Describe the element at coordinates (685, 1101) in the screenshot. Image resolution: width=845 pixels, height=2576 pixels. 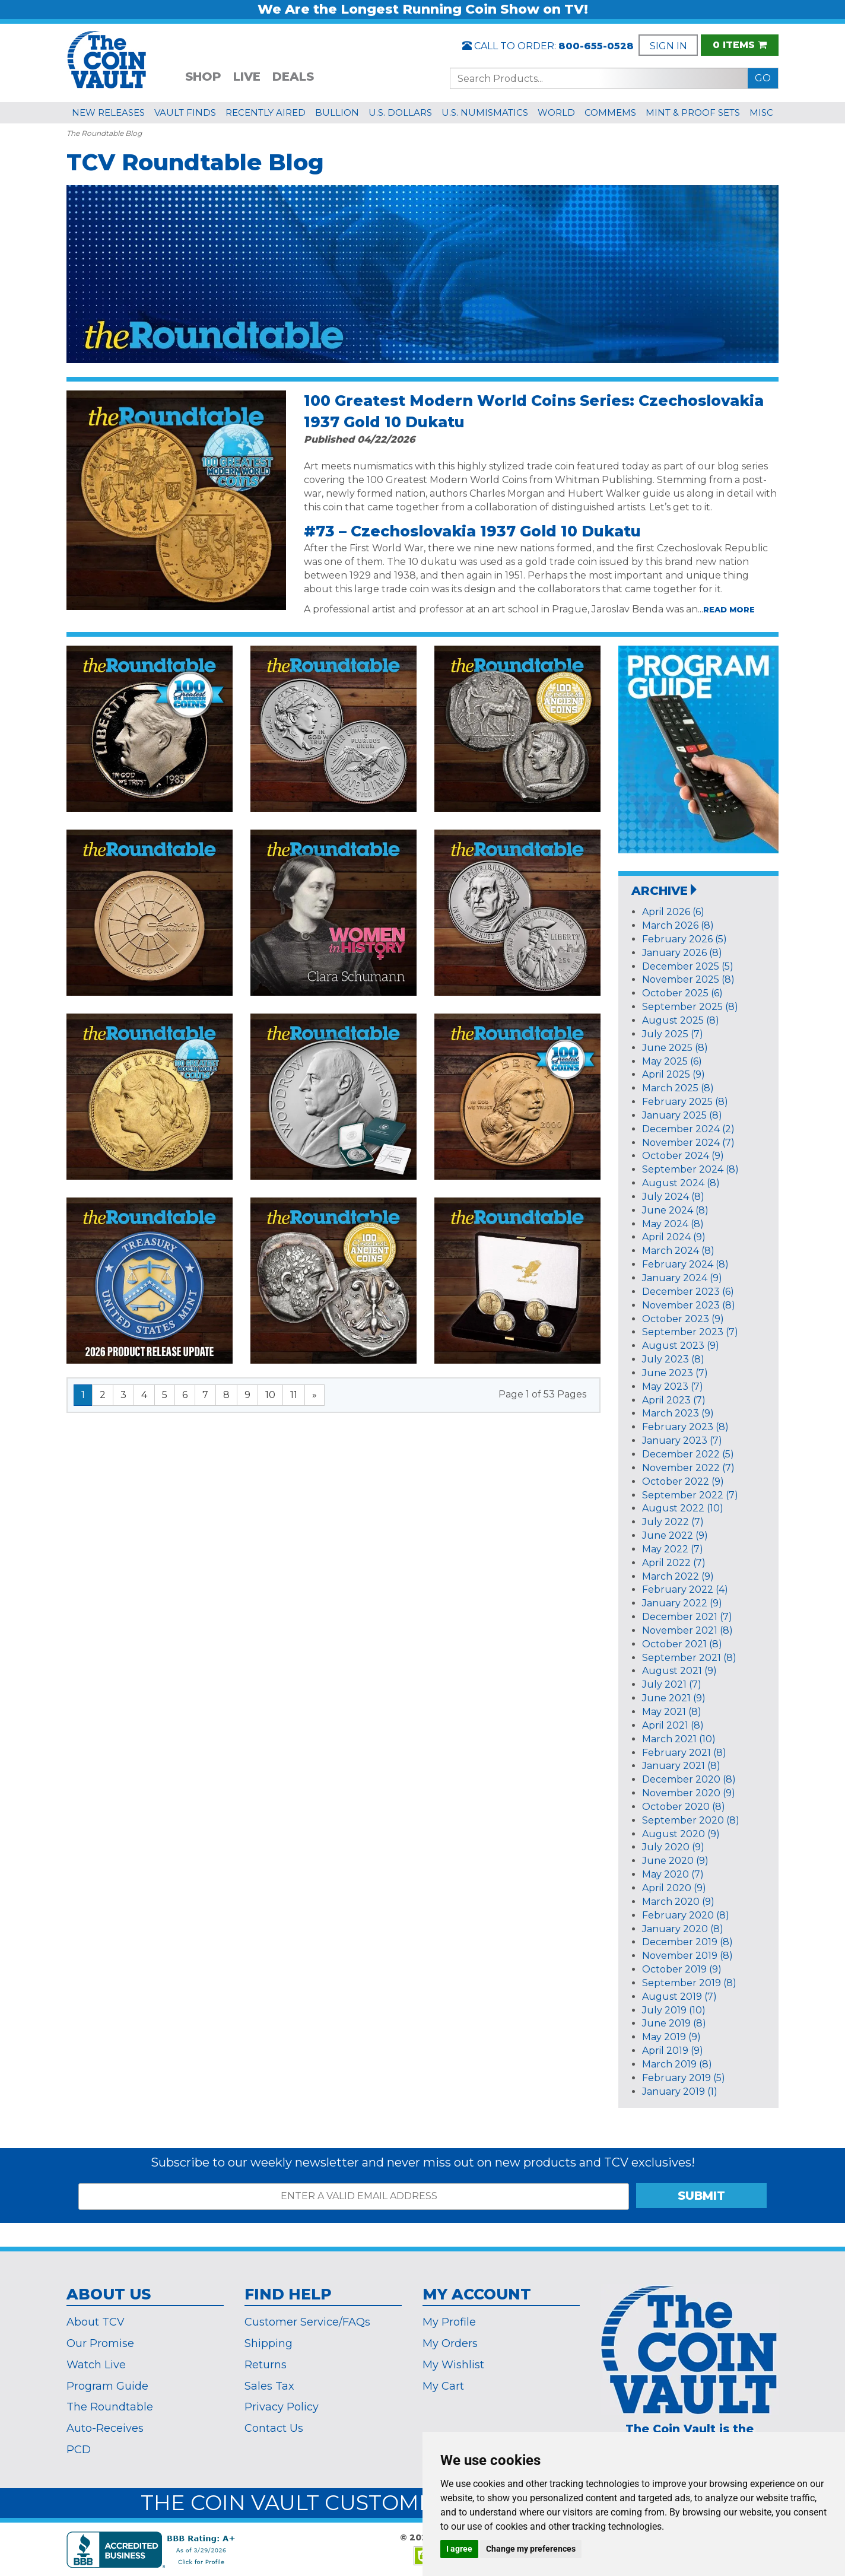
I see `February 2025 (8)` at that location.